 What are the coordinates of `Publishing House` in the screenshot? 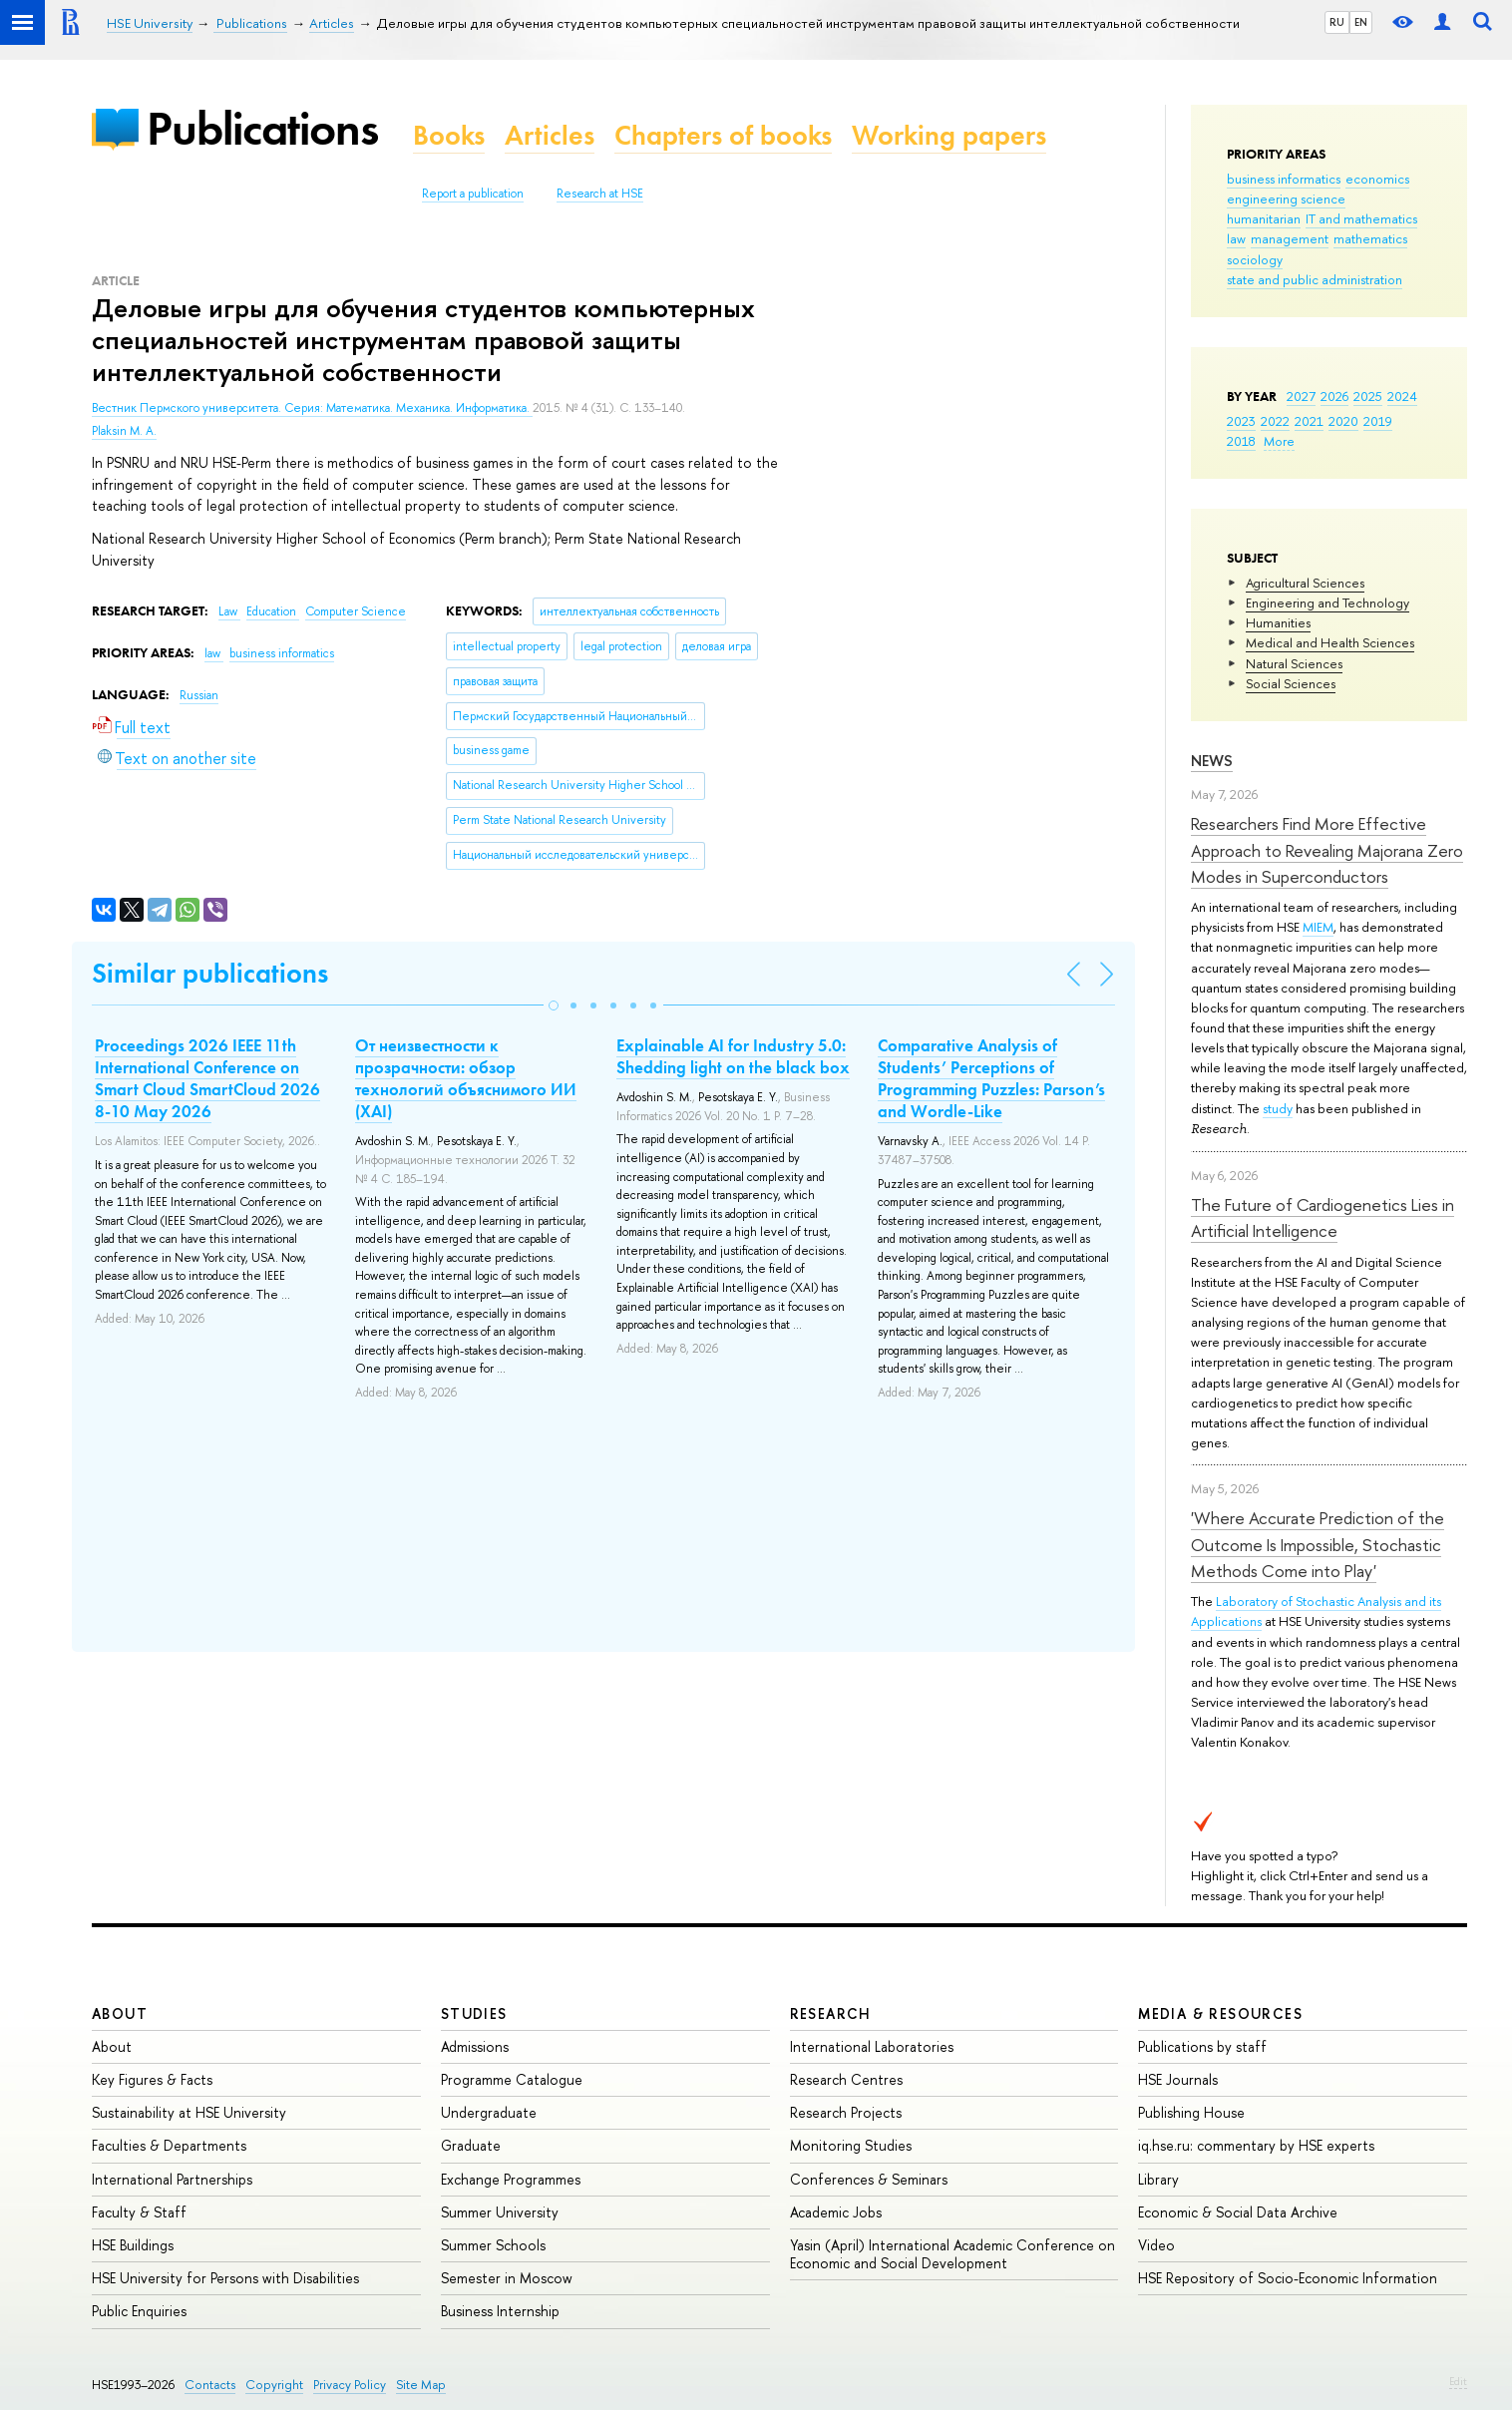 It's located at (1191, 2112).